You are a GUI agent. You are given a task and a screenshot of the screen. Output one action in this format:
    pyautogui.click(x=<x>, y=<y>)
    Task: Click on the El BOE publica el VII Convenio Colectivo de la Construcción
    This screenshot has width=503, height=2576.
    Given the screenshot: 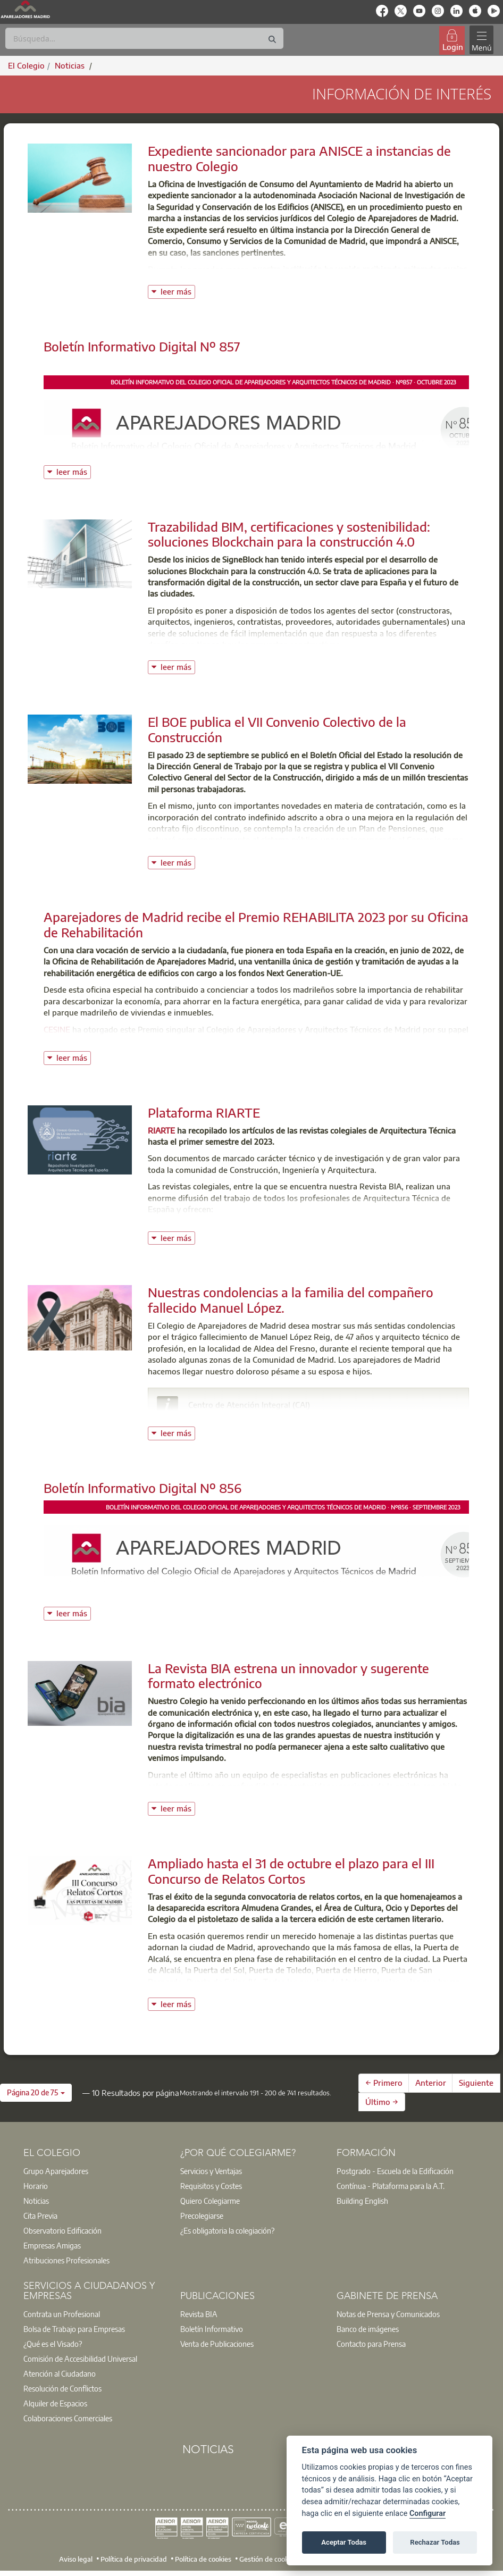 What is the action you would take?
    pyautogui.click(x=277, y=729)
    